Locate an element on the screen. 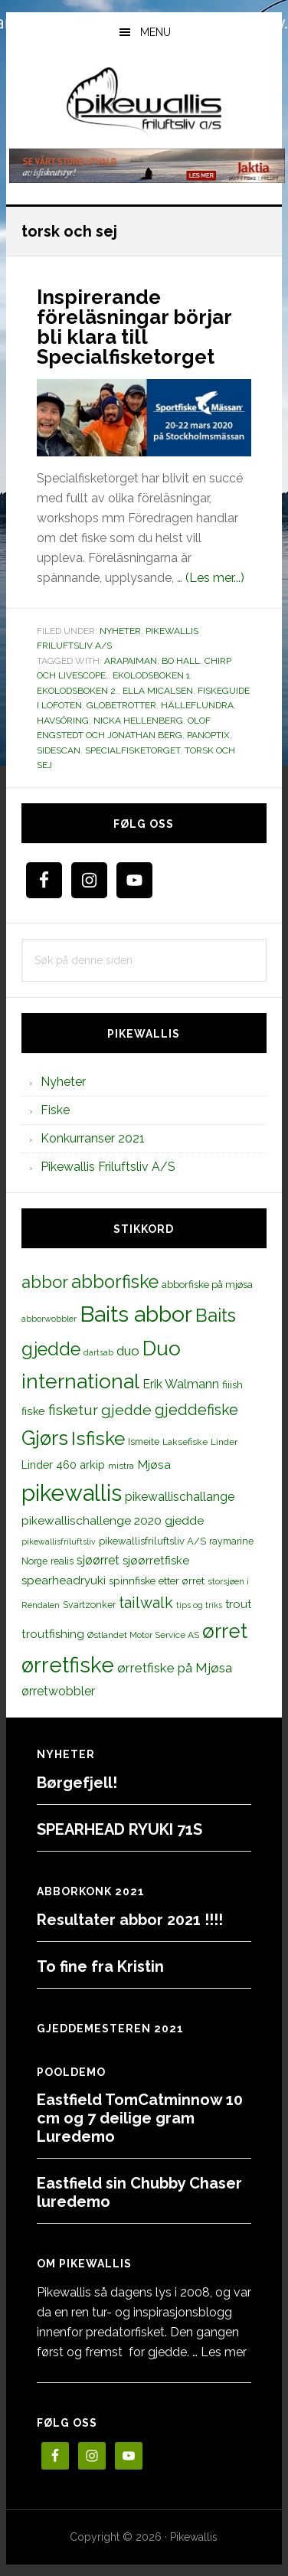 This screenshot has height=2576, width=288. Ismeite [Ismeite (12 elementer)] is located at coordinates (143, 1441).